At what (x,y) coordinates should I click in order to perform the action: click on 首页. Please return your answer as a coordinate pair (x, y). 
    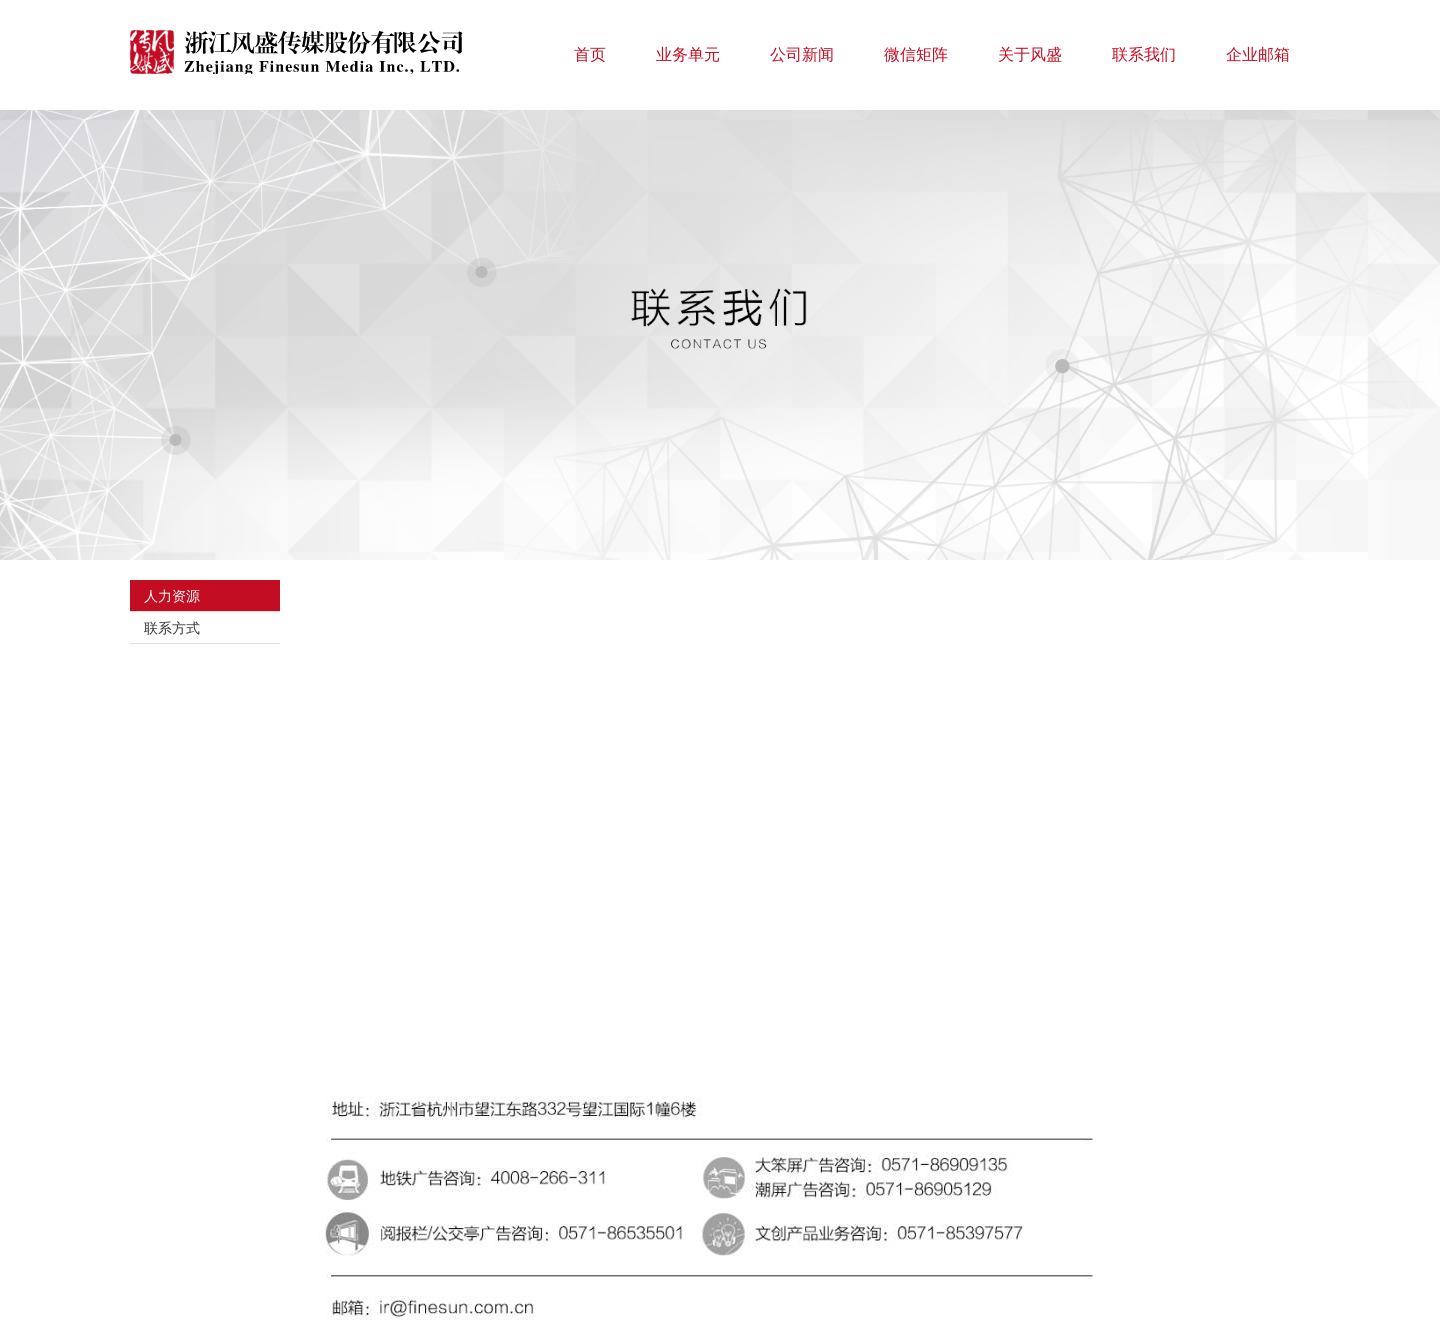
    Looking at the image, I should click on (590, 54).